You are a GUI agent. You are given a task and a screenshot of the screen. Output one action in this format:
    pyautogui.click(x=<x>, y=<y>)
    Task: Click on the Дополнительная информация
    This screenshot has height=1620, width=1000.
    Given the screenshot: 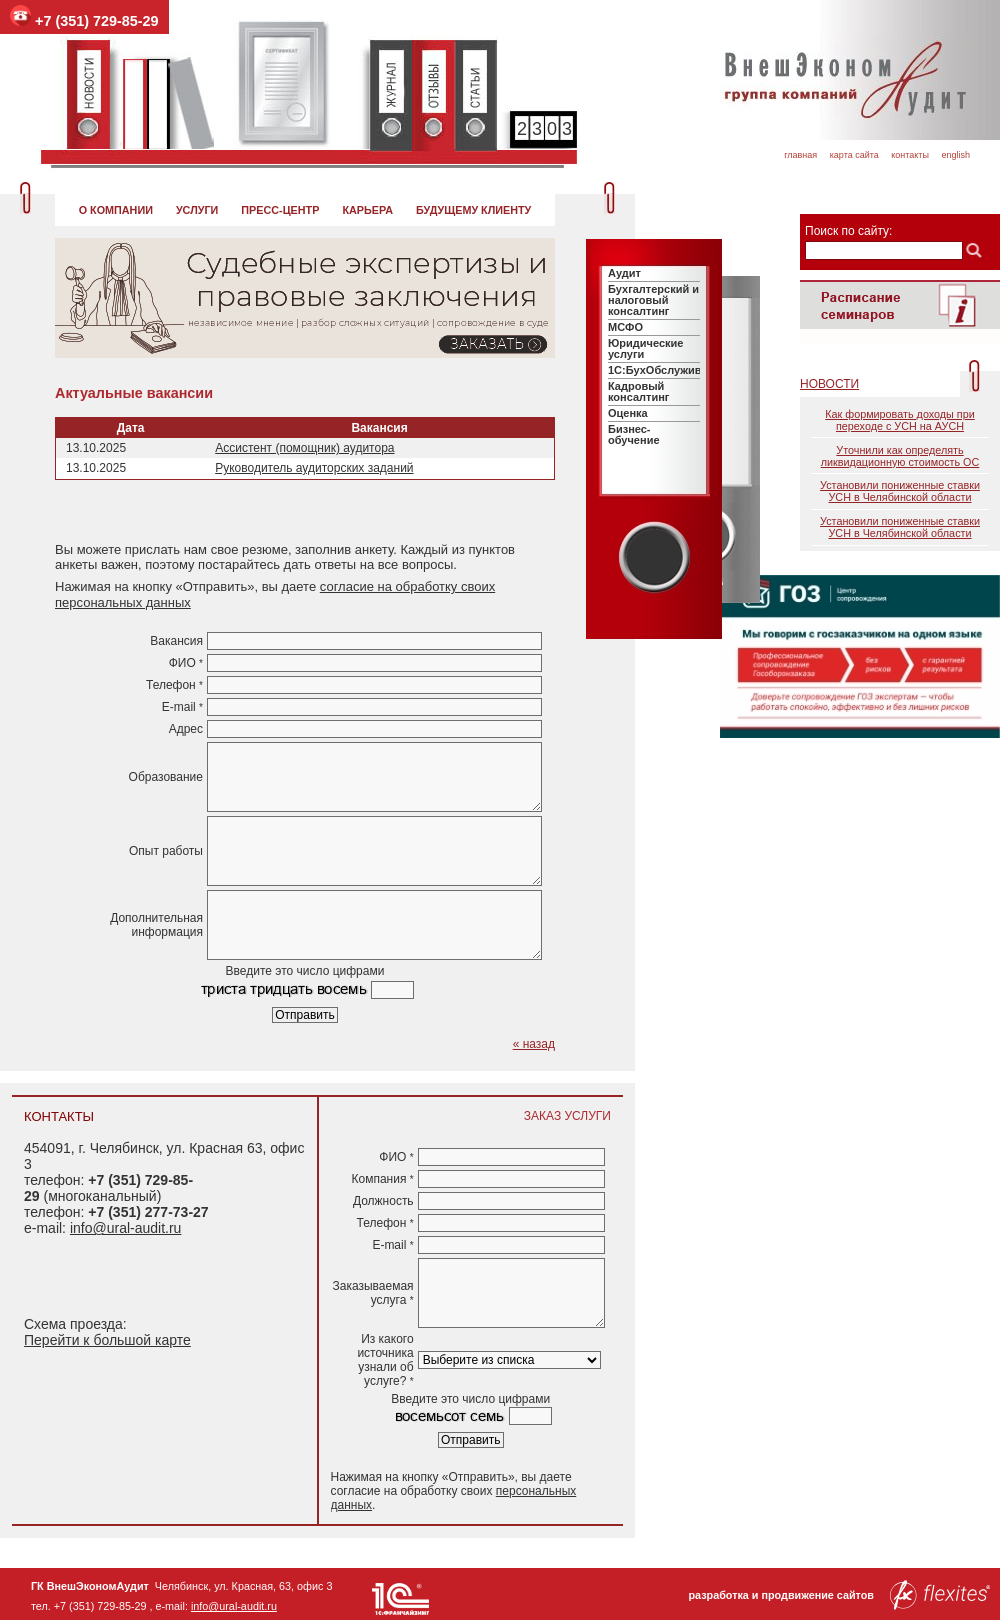 What is the action you would take?
    pyautogui.click(x=156, y=925)
    